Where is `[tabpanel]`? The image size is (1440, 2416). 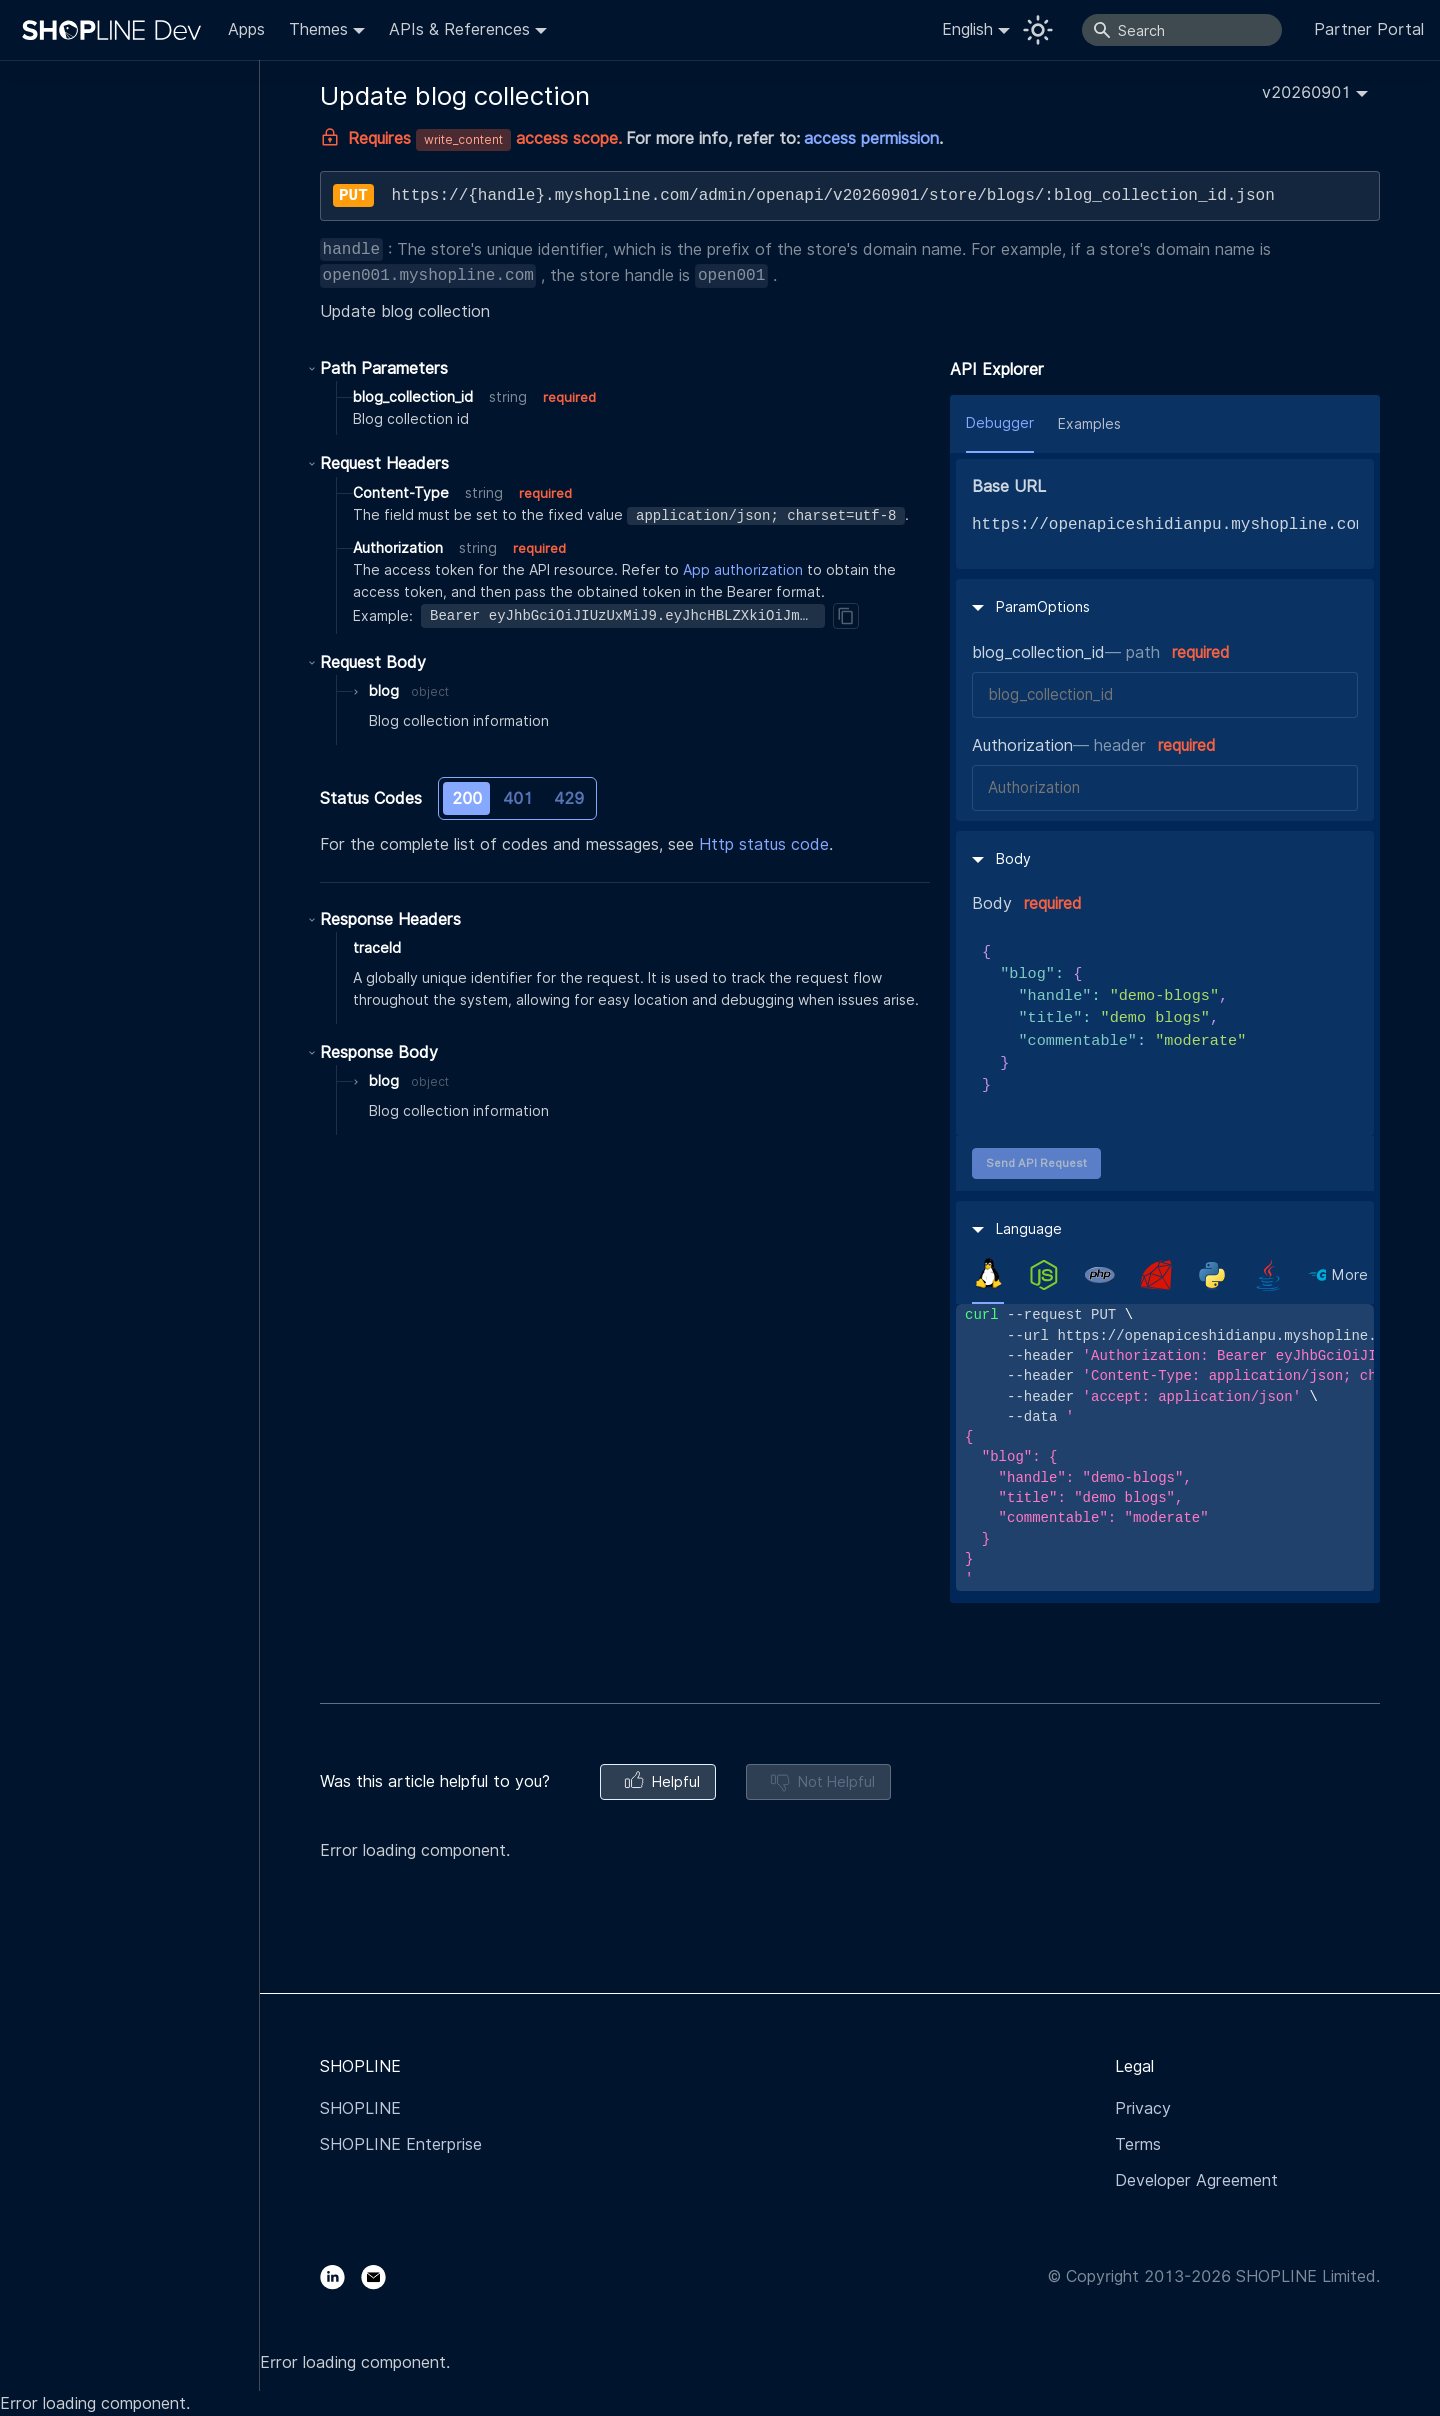 [tabpanel] is located at coordinates (1165, 1447).